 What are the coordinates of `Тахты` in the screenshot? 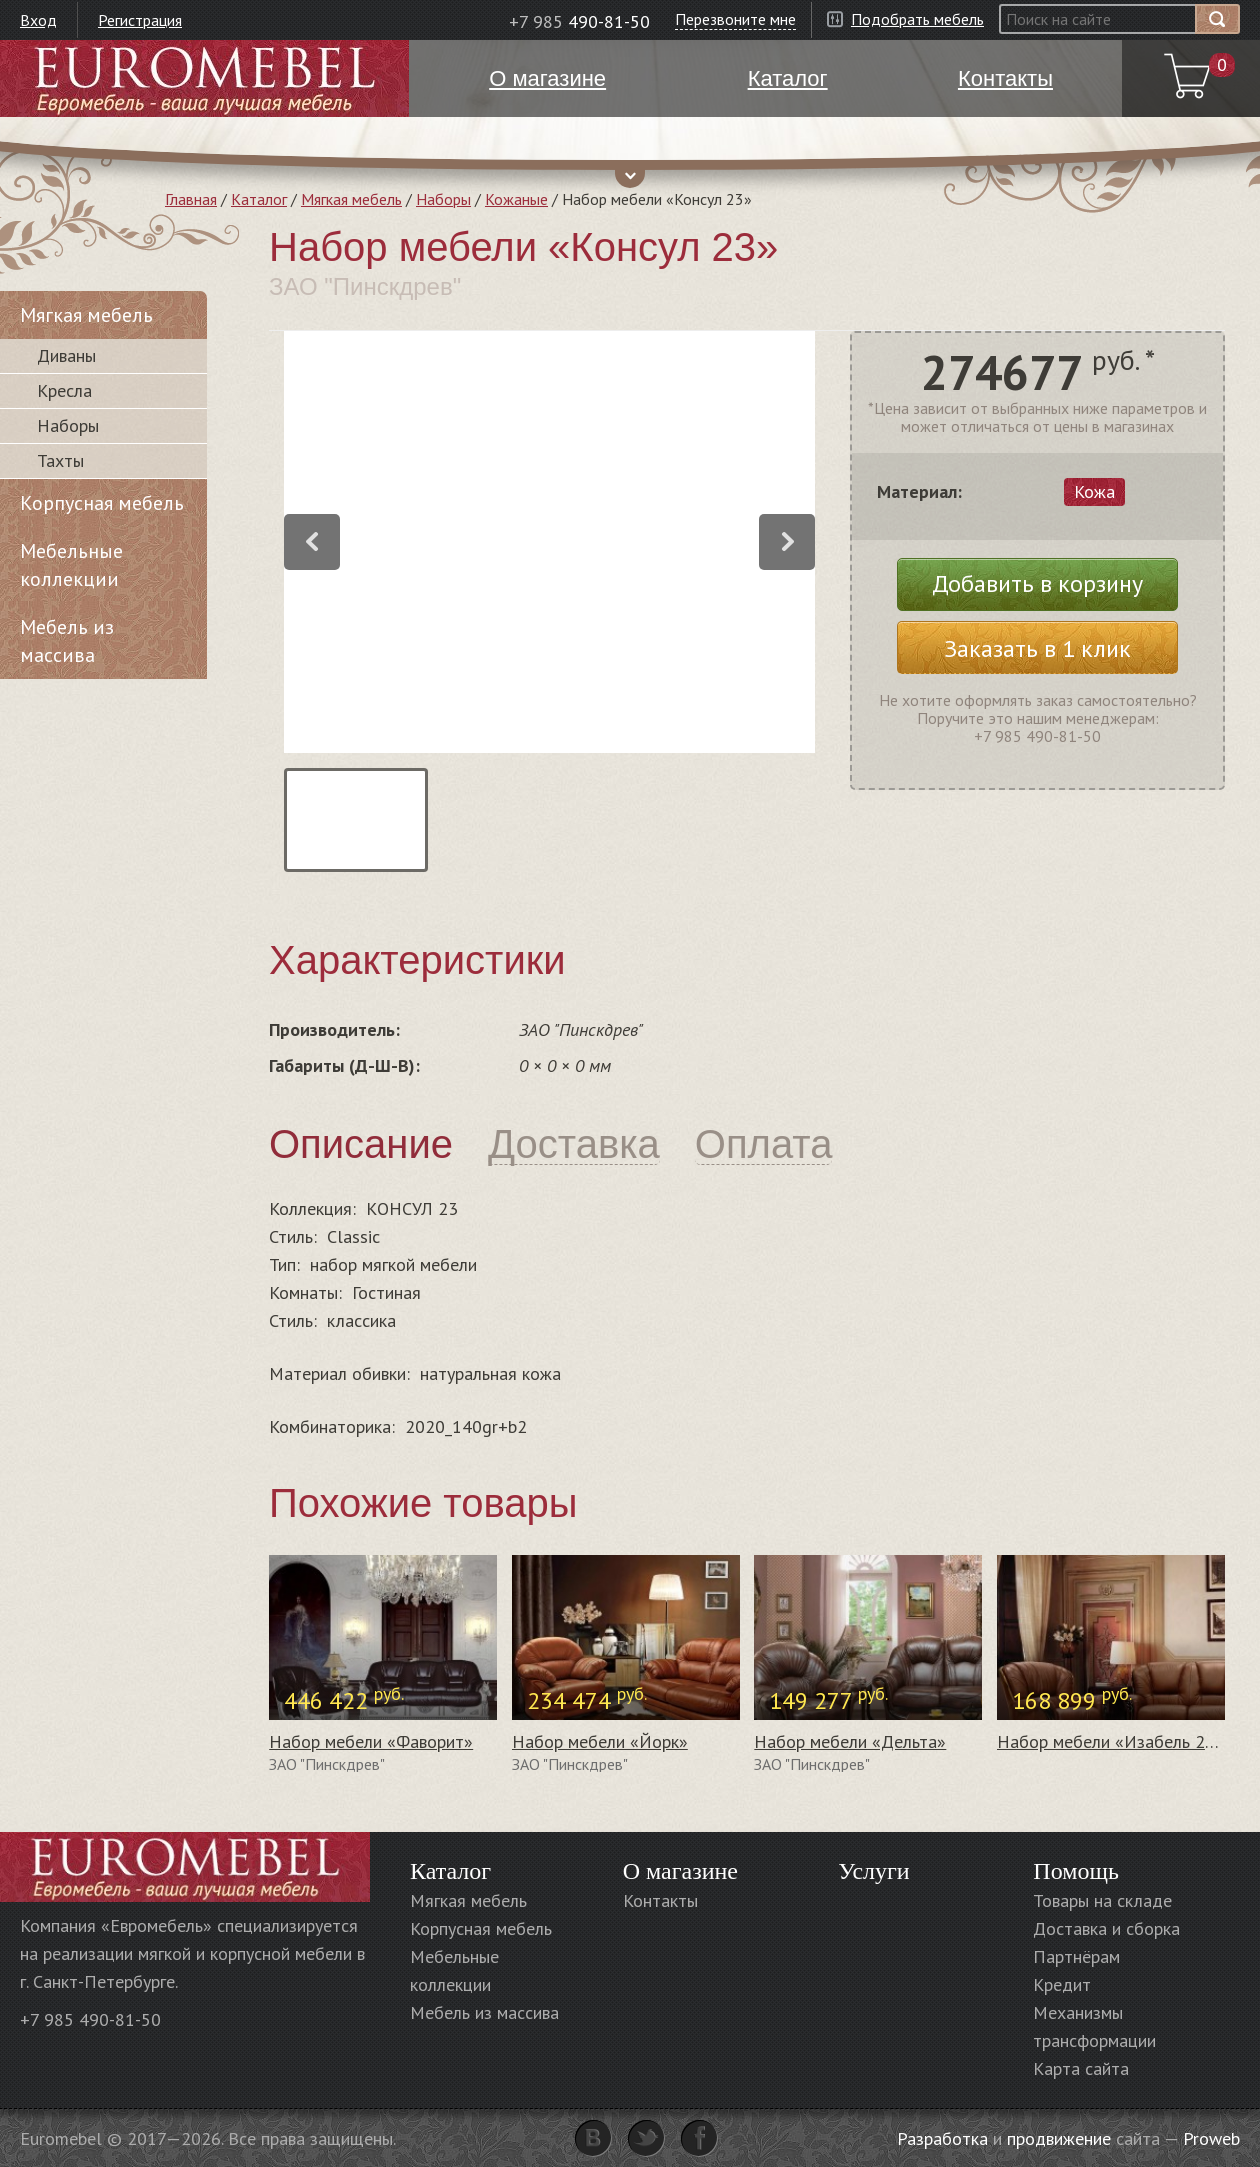 It's located at (60, 460).